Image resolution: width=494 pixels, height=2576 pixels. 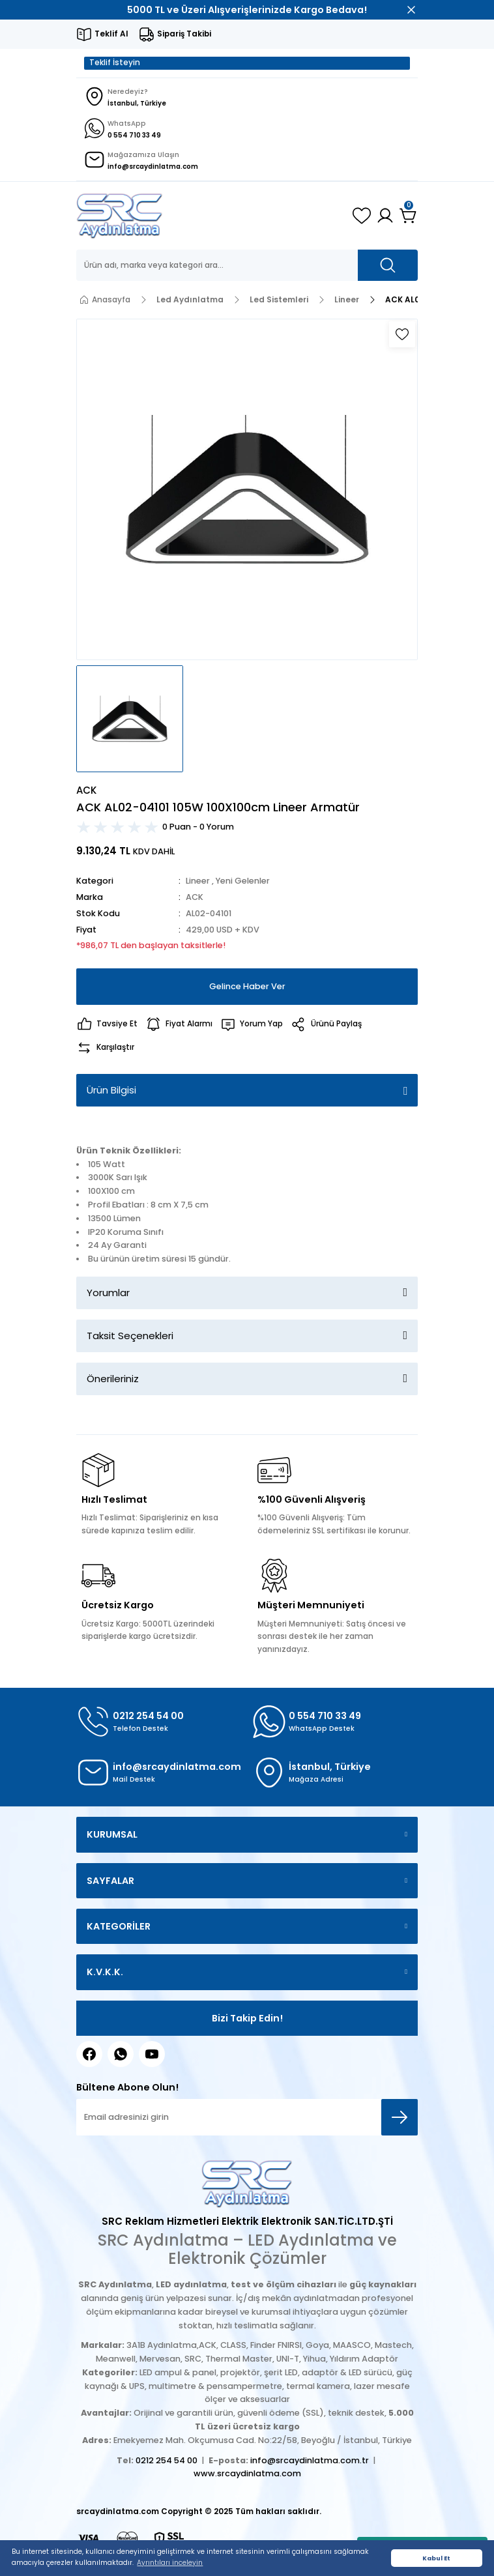 I want to click on [Logo], so click(x=119, y=216).